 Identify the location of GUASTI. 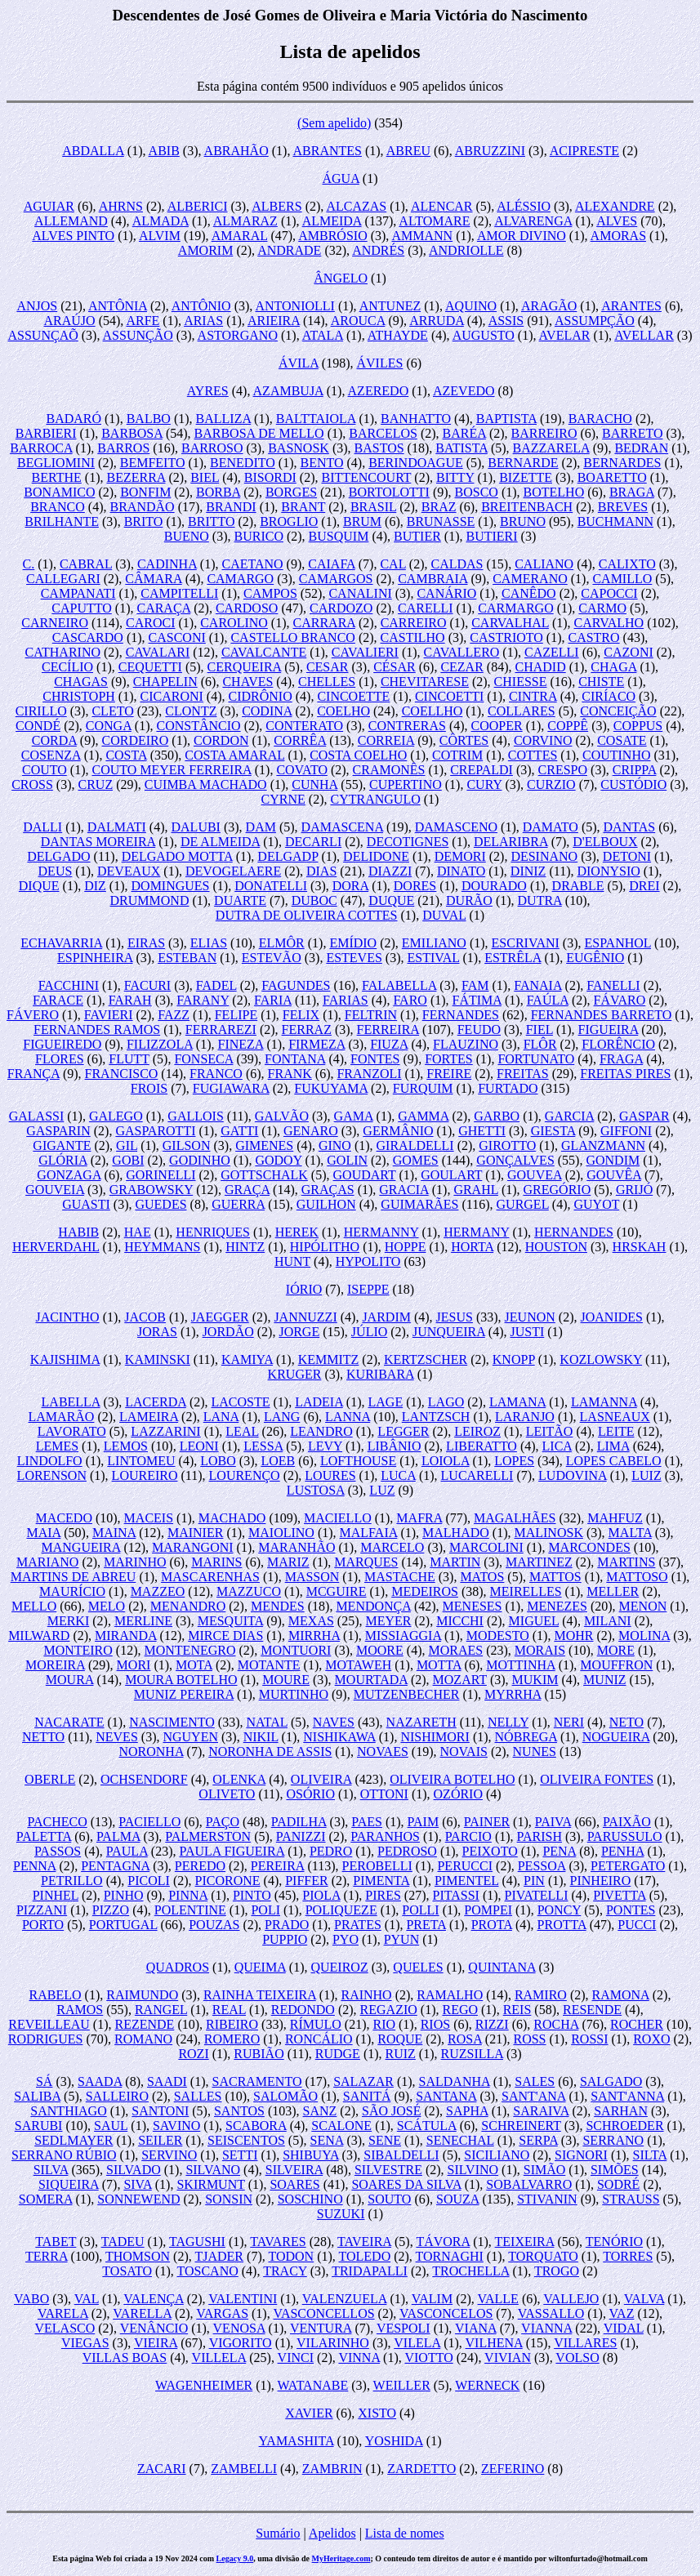
(86, 1204).